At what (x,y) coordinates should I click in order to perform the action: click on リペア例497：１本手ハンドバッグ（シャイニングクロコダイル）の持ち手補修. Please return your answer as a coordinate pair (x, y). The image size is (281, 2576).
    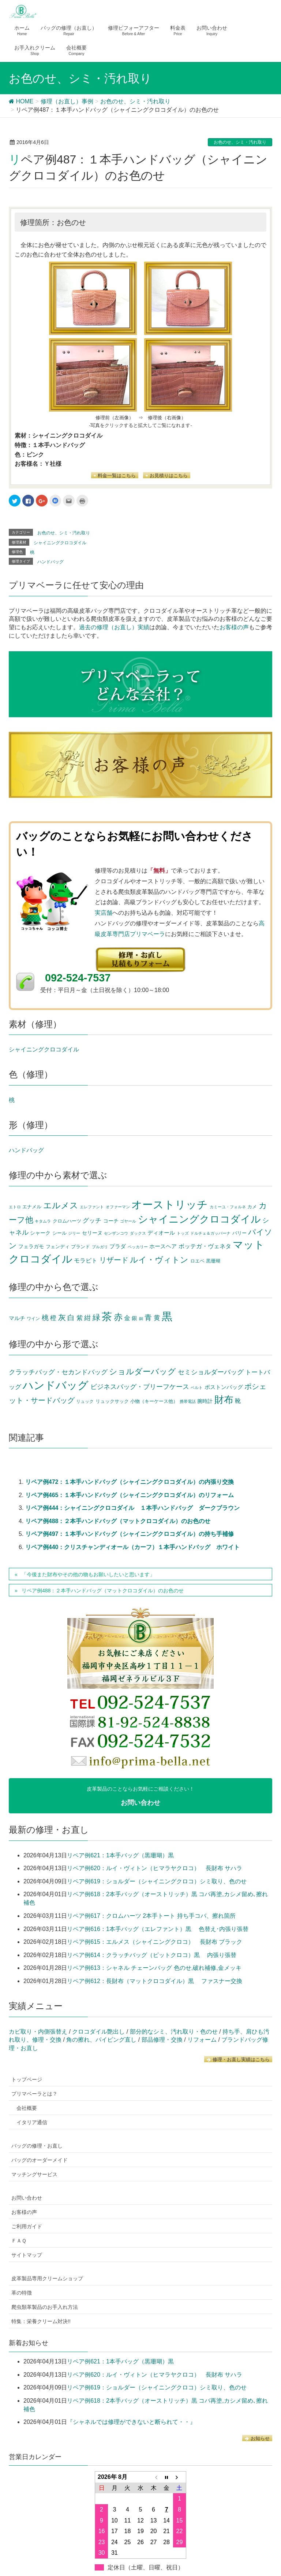
    Looking at the image, I should click on (129, 1534).